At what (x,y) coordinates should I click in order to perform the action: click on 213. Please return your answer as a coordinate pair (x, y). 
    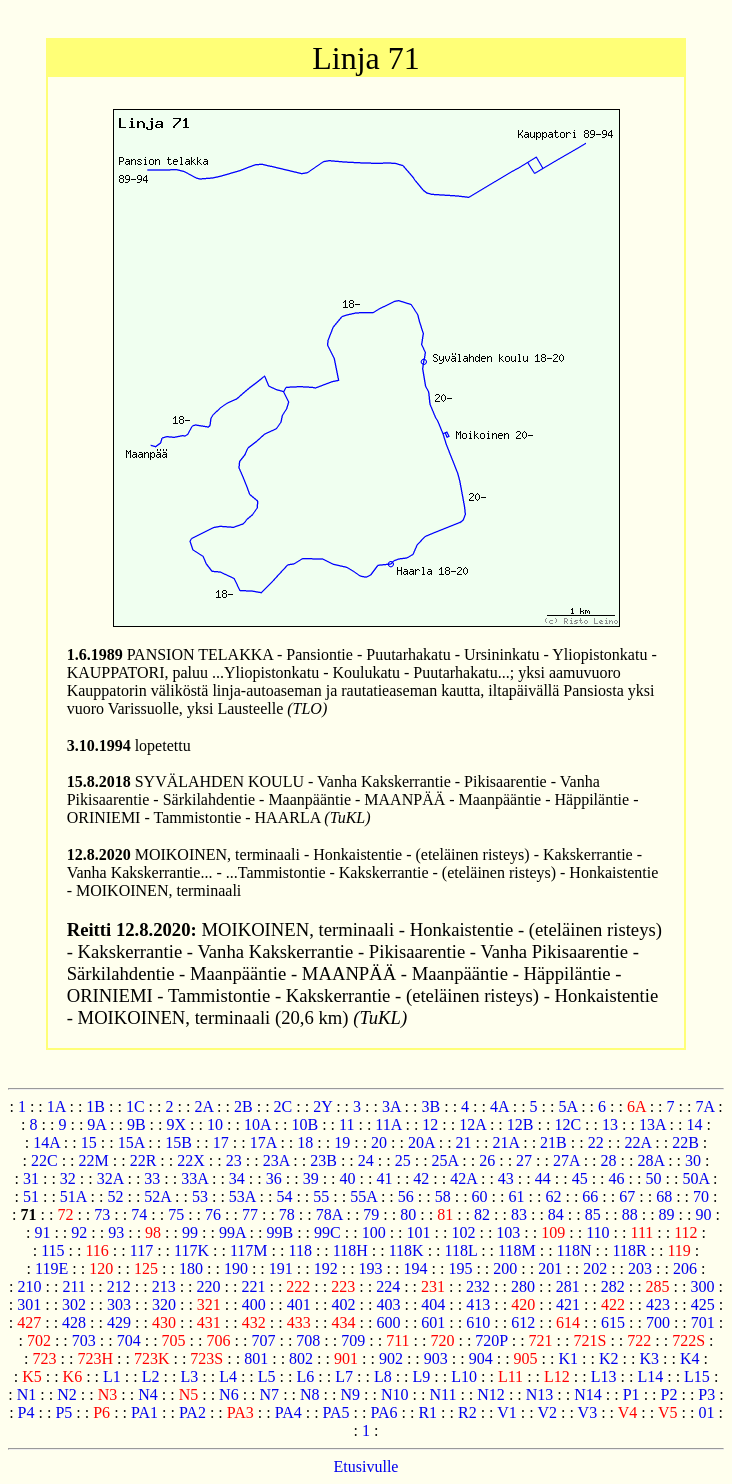
    Looking at the image, I should click on (164, 1286).